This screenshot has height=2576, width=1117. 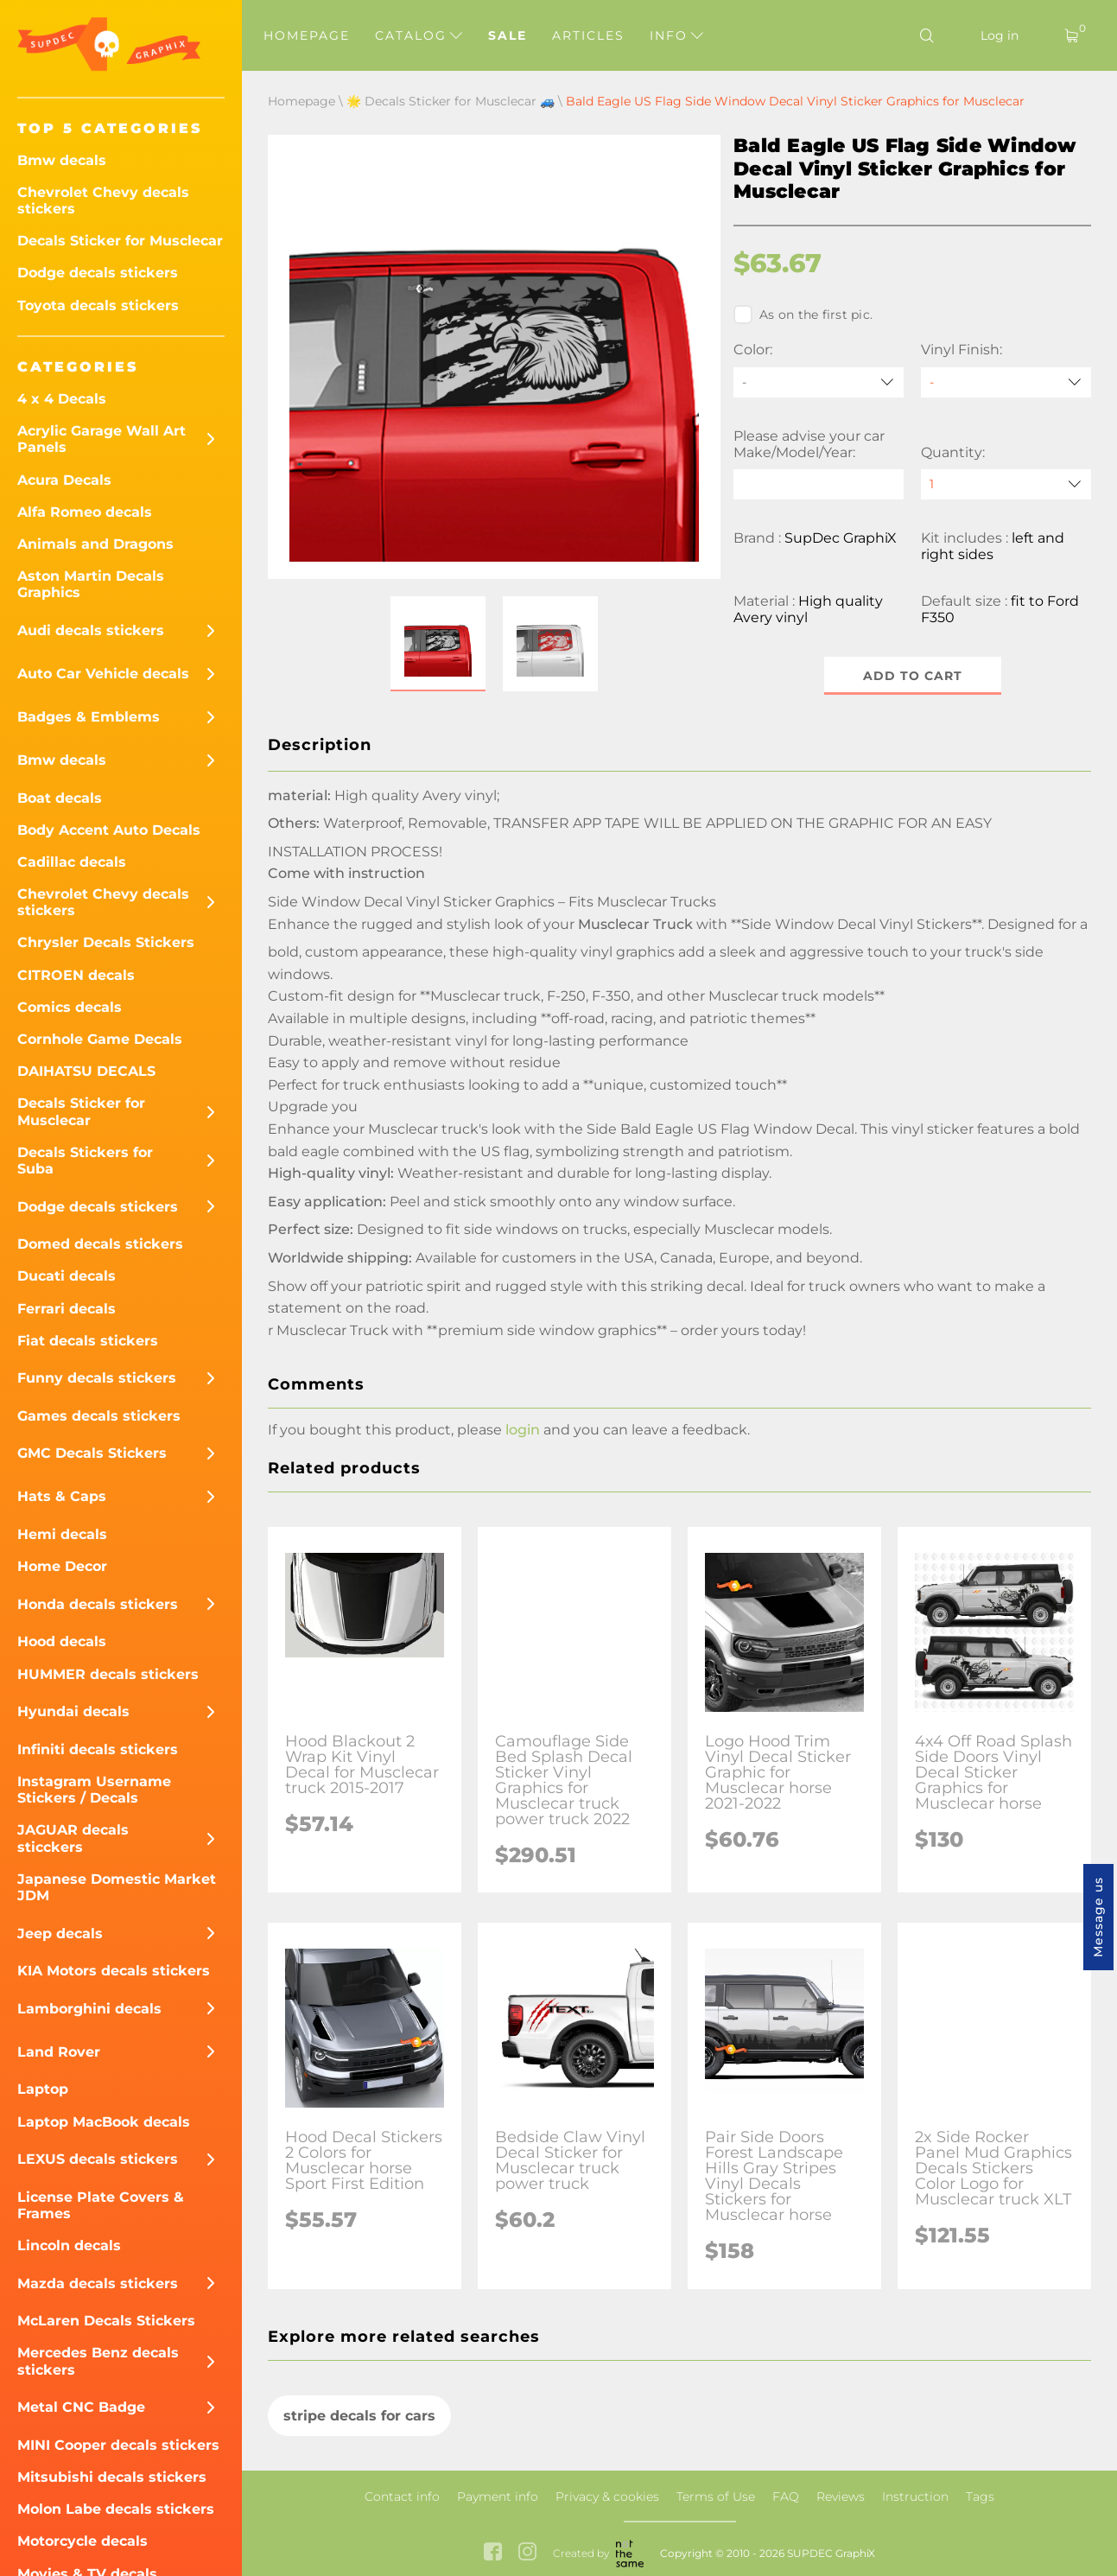 I want to click on login [button], so click(x=522, y=1430).